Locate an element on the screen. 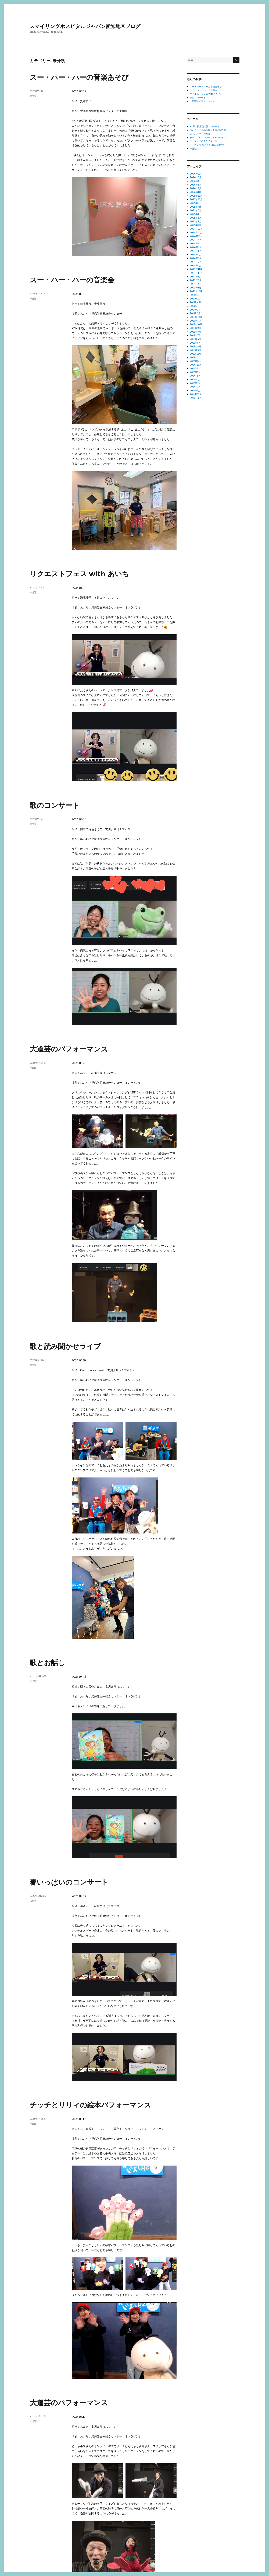  2017年7月 is located at coordinates (195, 379).